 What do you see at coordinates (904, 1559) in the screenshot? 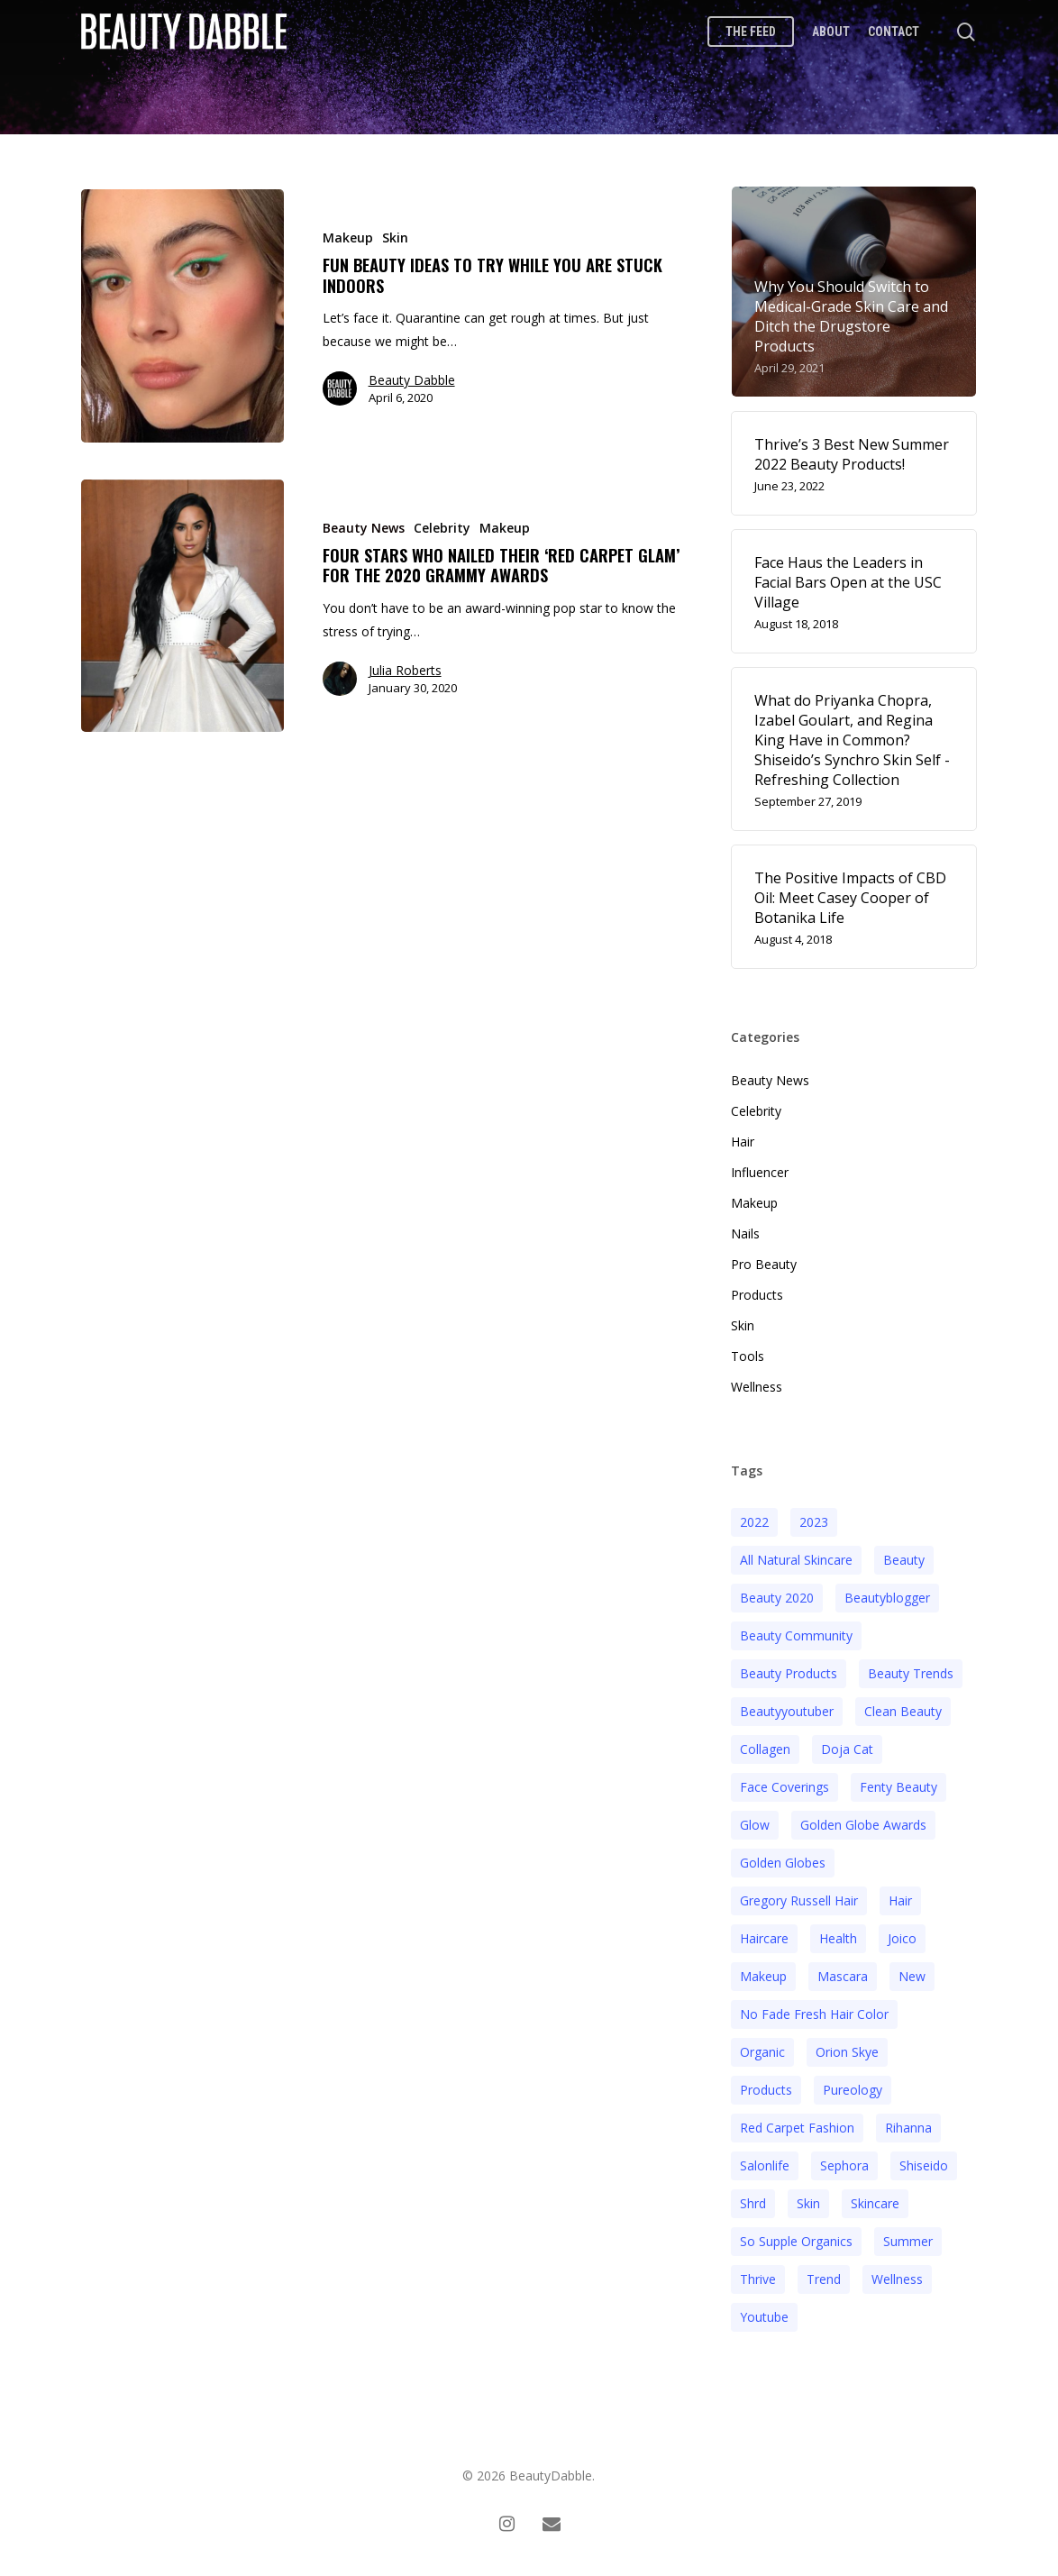
I see `beauty [beauty (11 items)]` at bounding box center [904, 1559].